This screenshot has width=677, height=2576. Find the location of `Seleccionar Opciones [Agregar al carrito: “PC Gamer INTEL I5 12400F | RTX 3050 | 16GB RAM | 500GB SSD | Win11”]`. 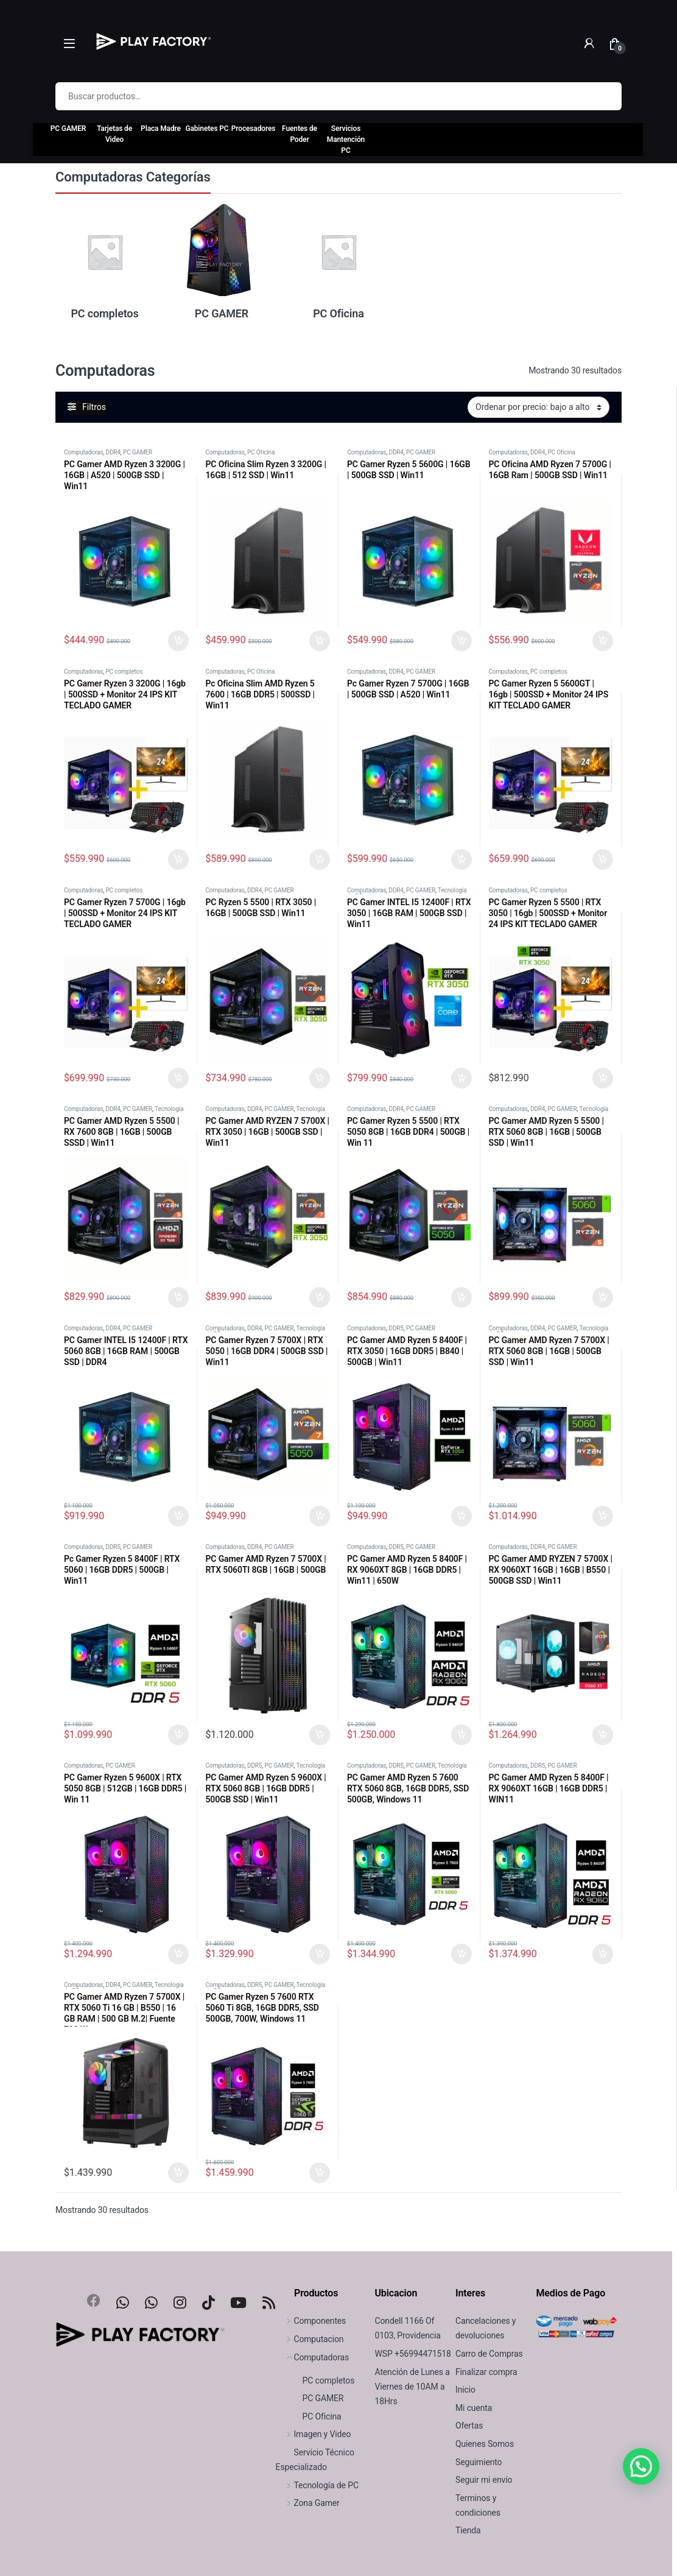

Seleccionar Opciones [Agregar al carrito: “PC Gamer INTEL I5 12400F | RTX 3050 | 16GB RAM | 500GB SSD | Win11”] is located at coordinates (461, 1078).